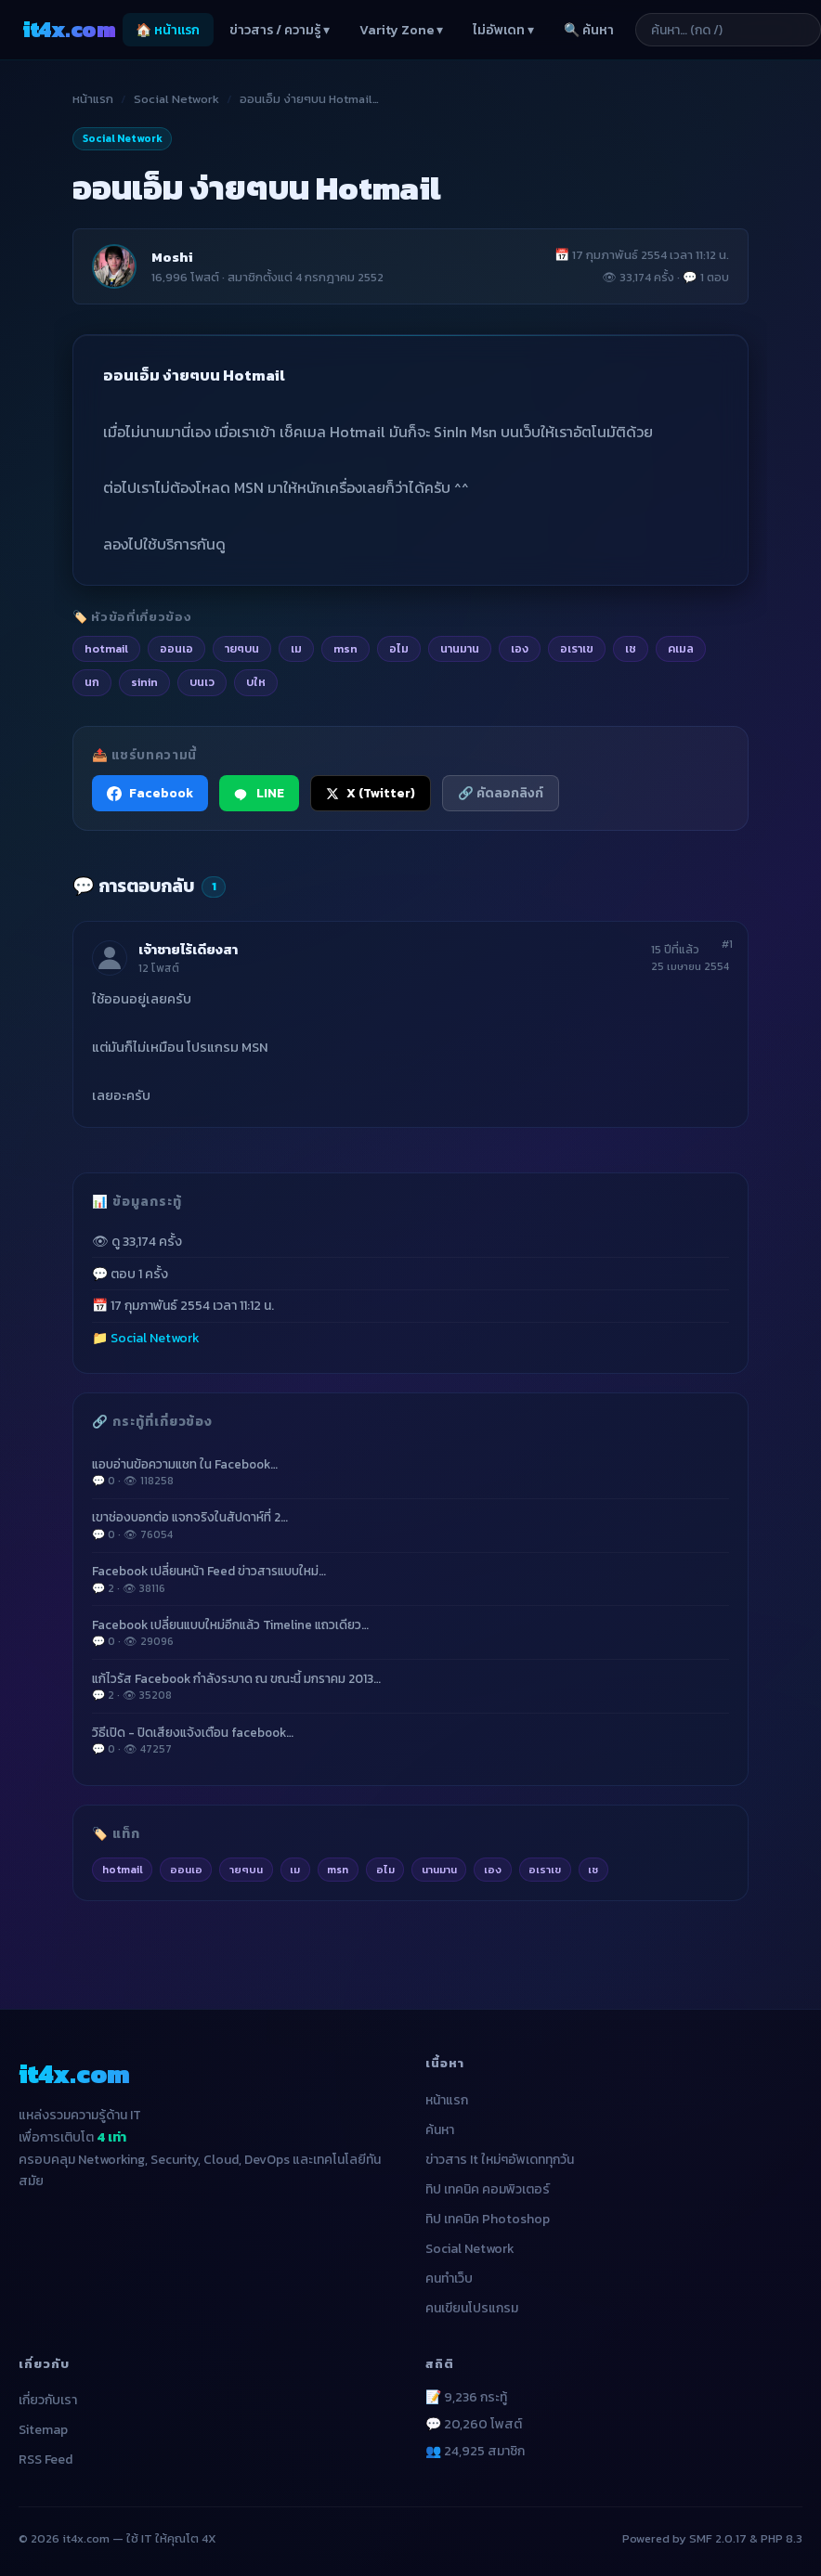 This screenshot has width=821, height=2576. Describe the element at coordinates (459, 648) in the screenshot. I see `นานมาน [listitem]` at that location.